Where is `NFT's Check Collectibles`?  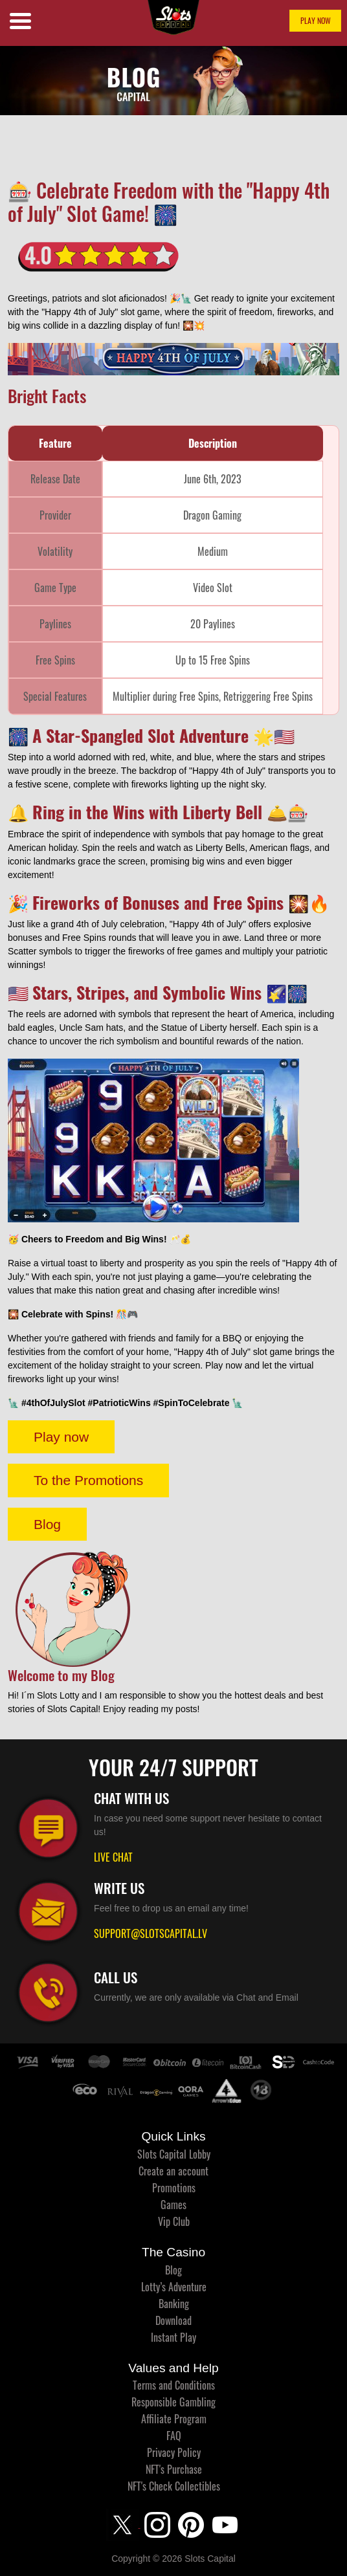
NFT's Check Collectibles is located at coordinates (174, 2486).